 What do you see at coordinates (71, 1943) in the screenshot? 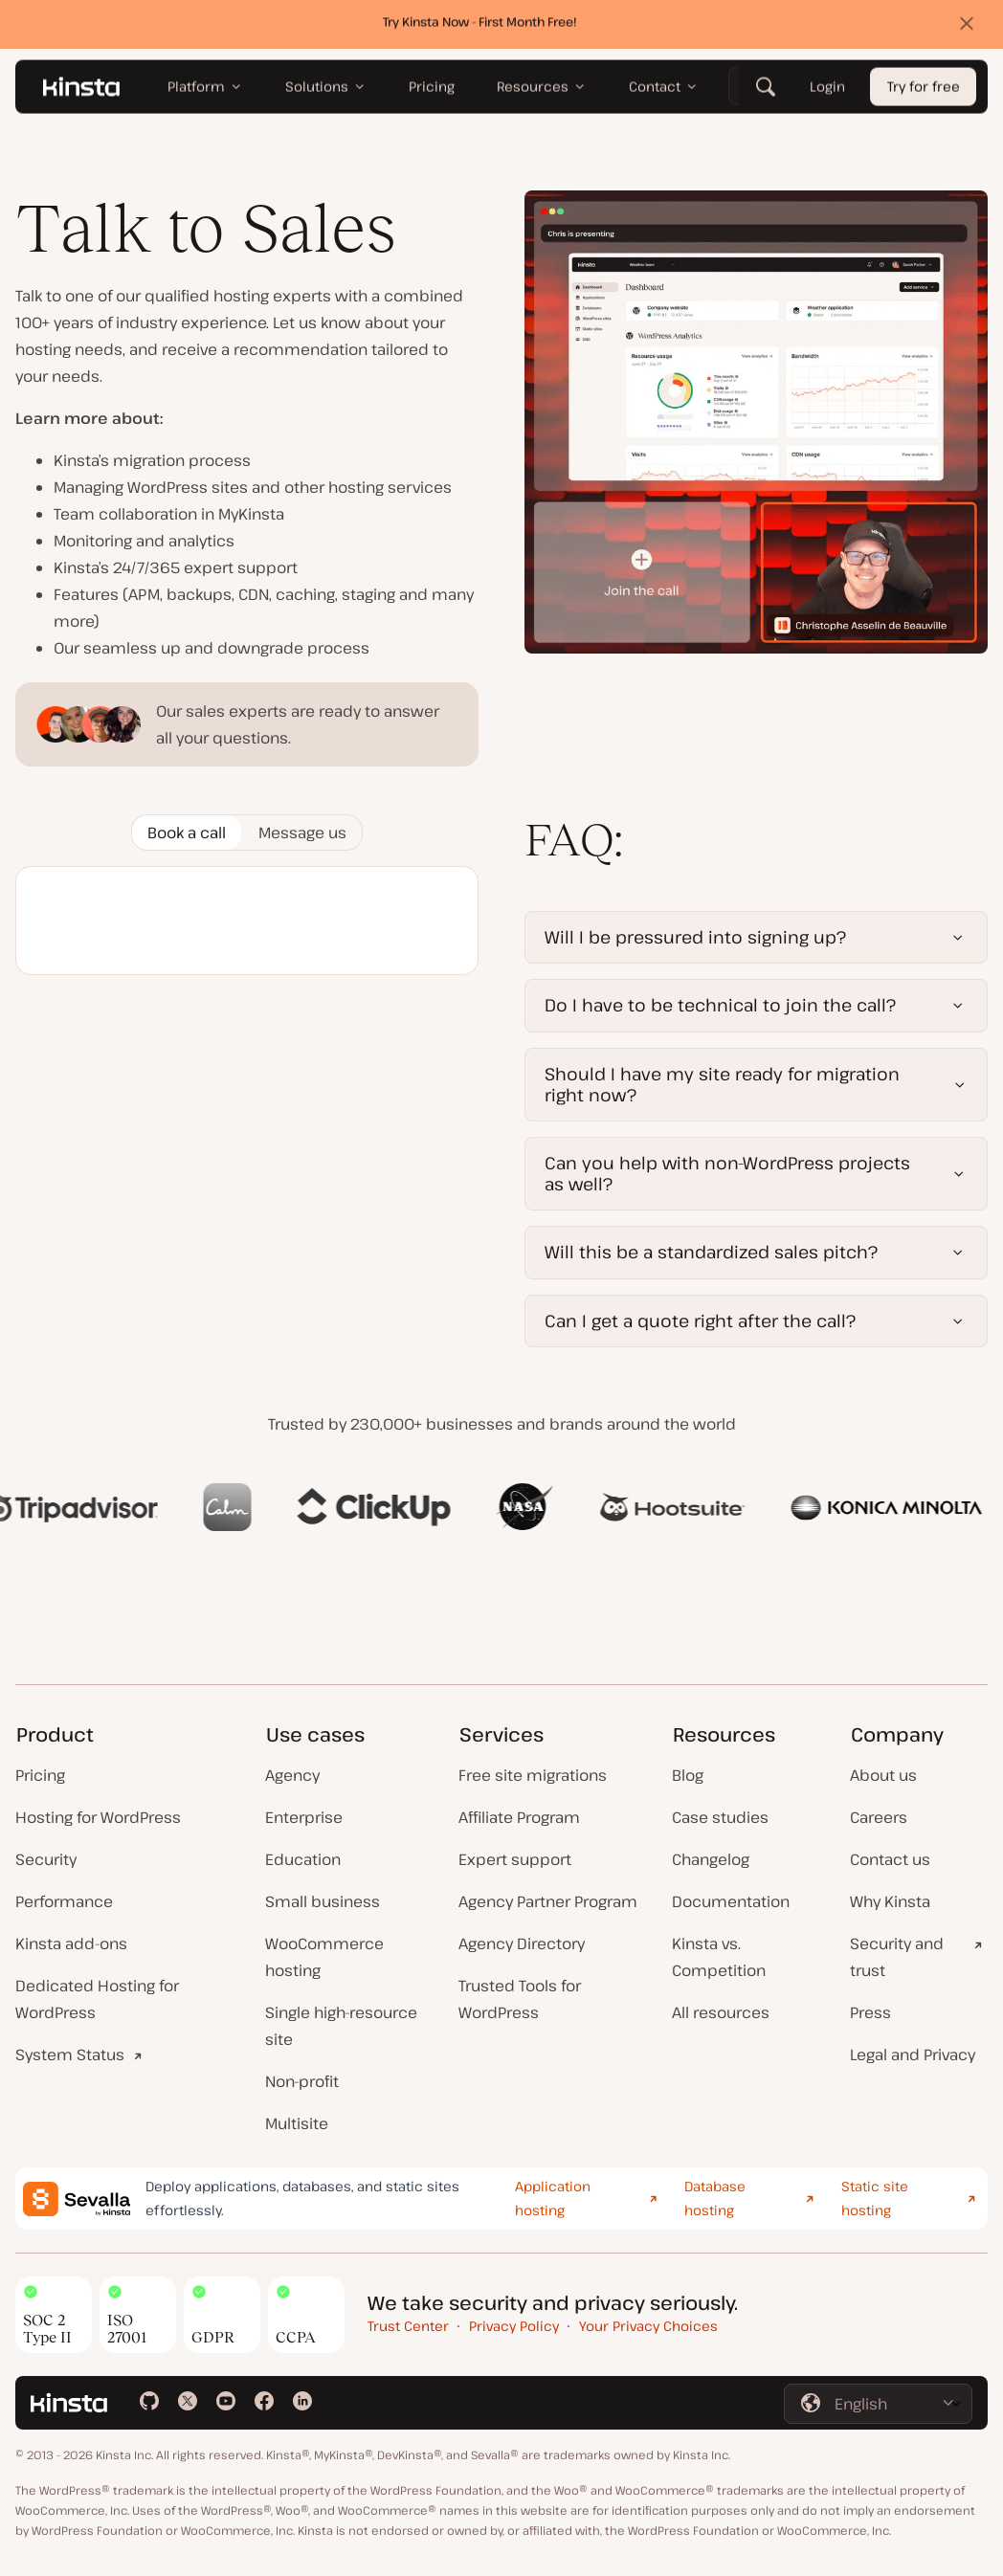
I see `Kinsta add-ons` at bounding box center [71, 1943].